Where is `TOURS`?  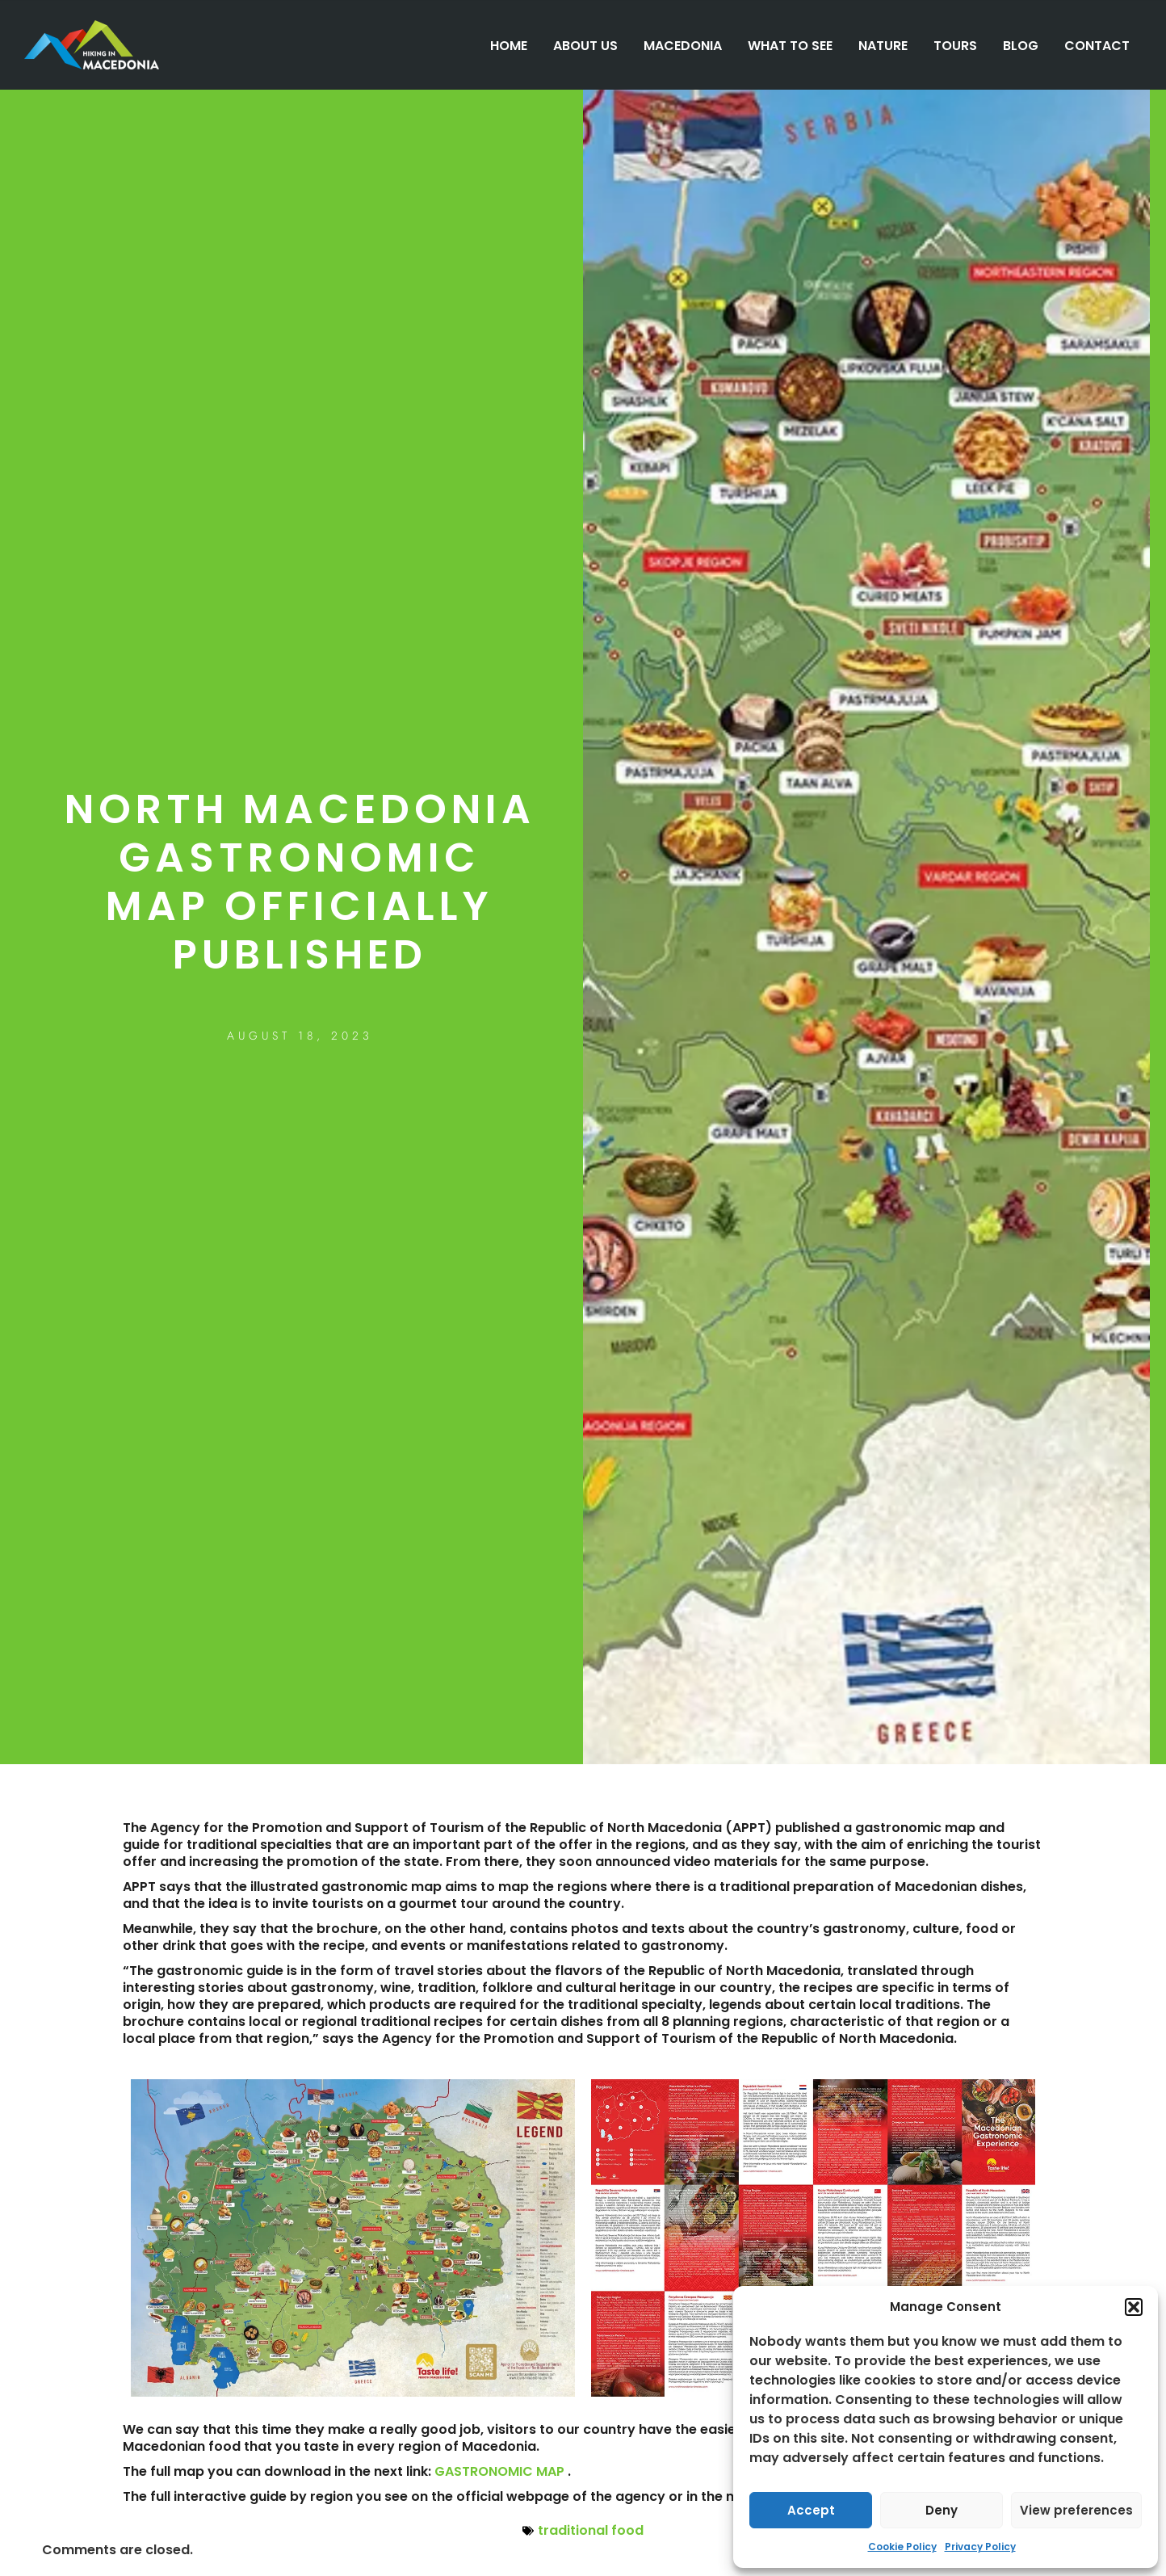
TOURS is located at coordinates (955, 45).